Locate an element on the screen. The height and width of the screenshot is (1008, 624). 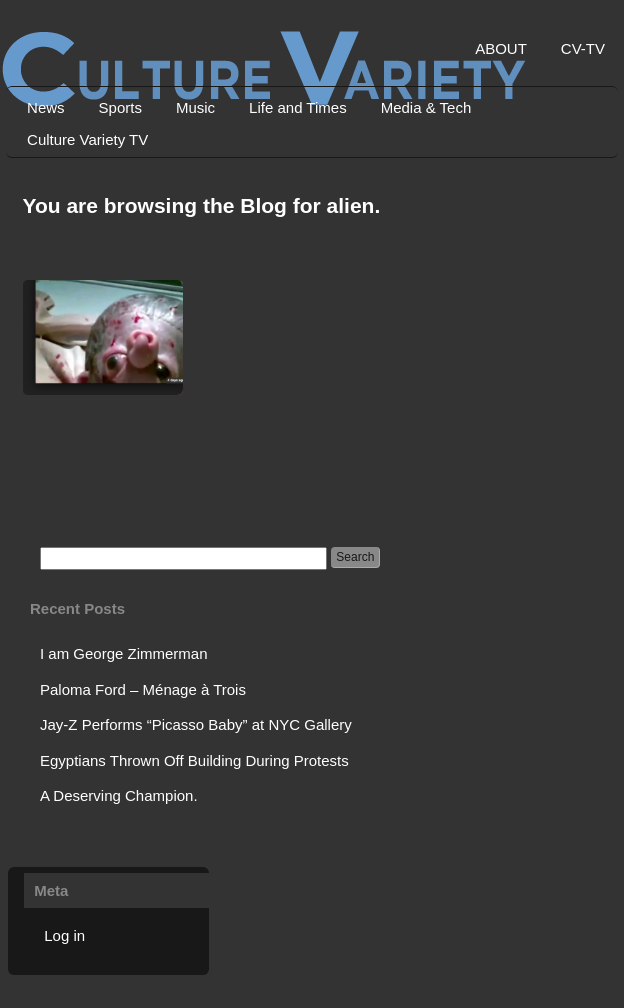
Media & Tech is located at coordinates (426, 107).